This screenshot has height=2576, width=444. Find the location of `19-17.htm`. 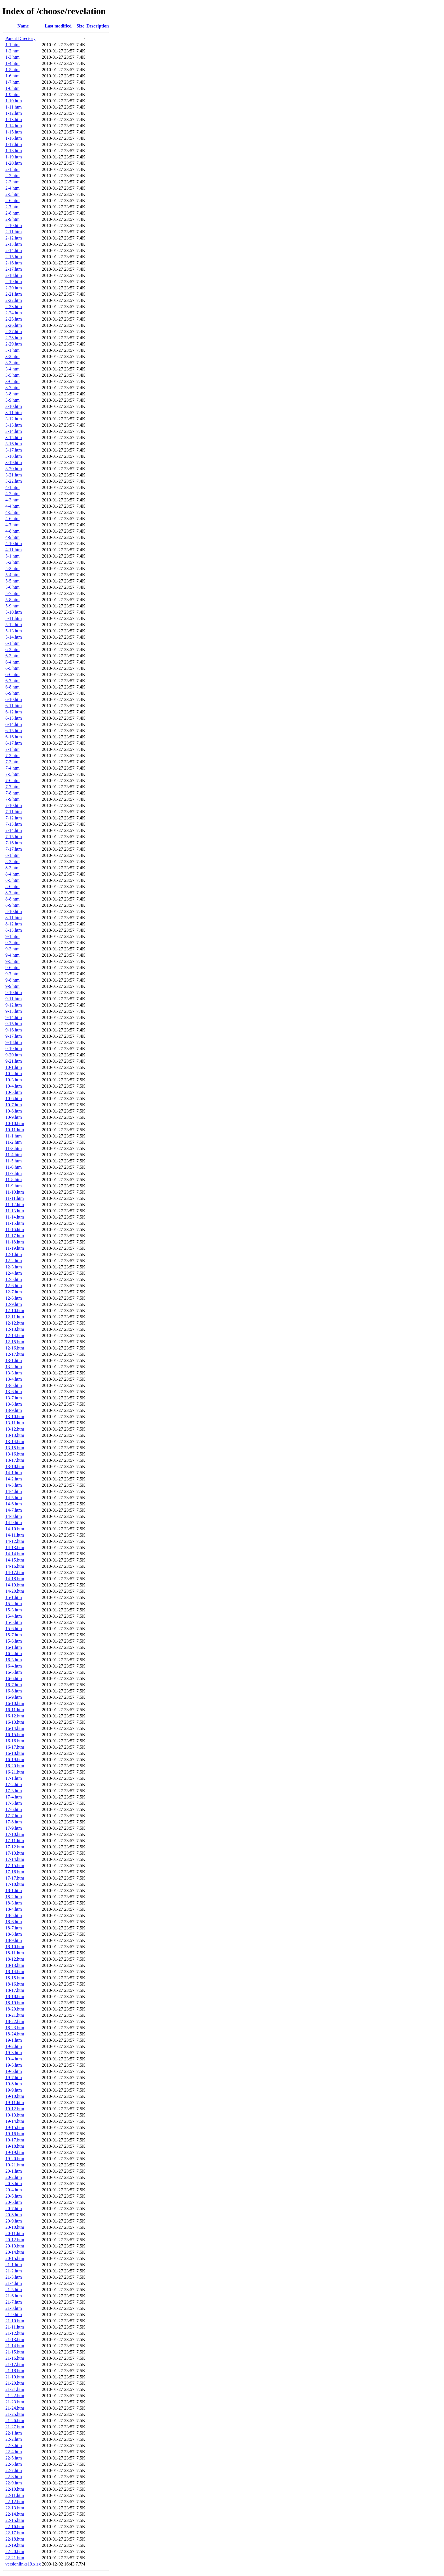

19-17.htm is located at coordinates (14, 2140).